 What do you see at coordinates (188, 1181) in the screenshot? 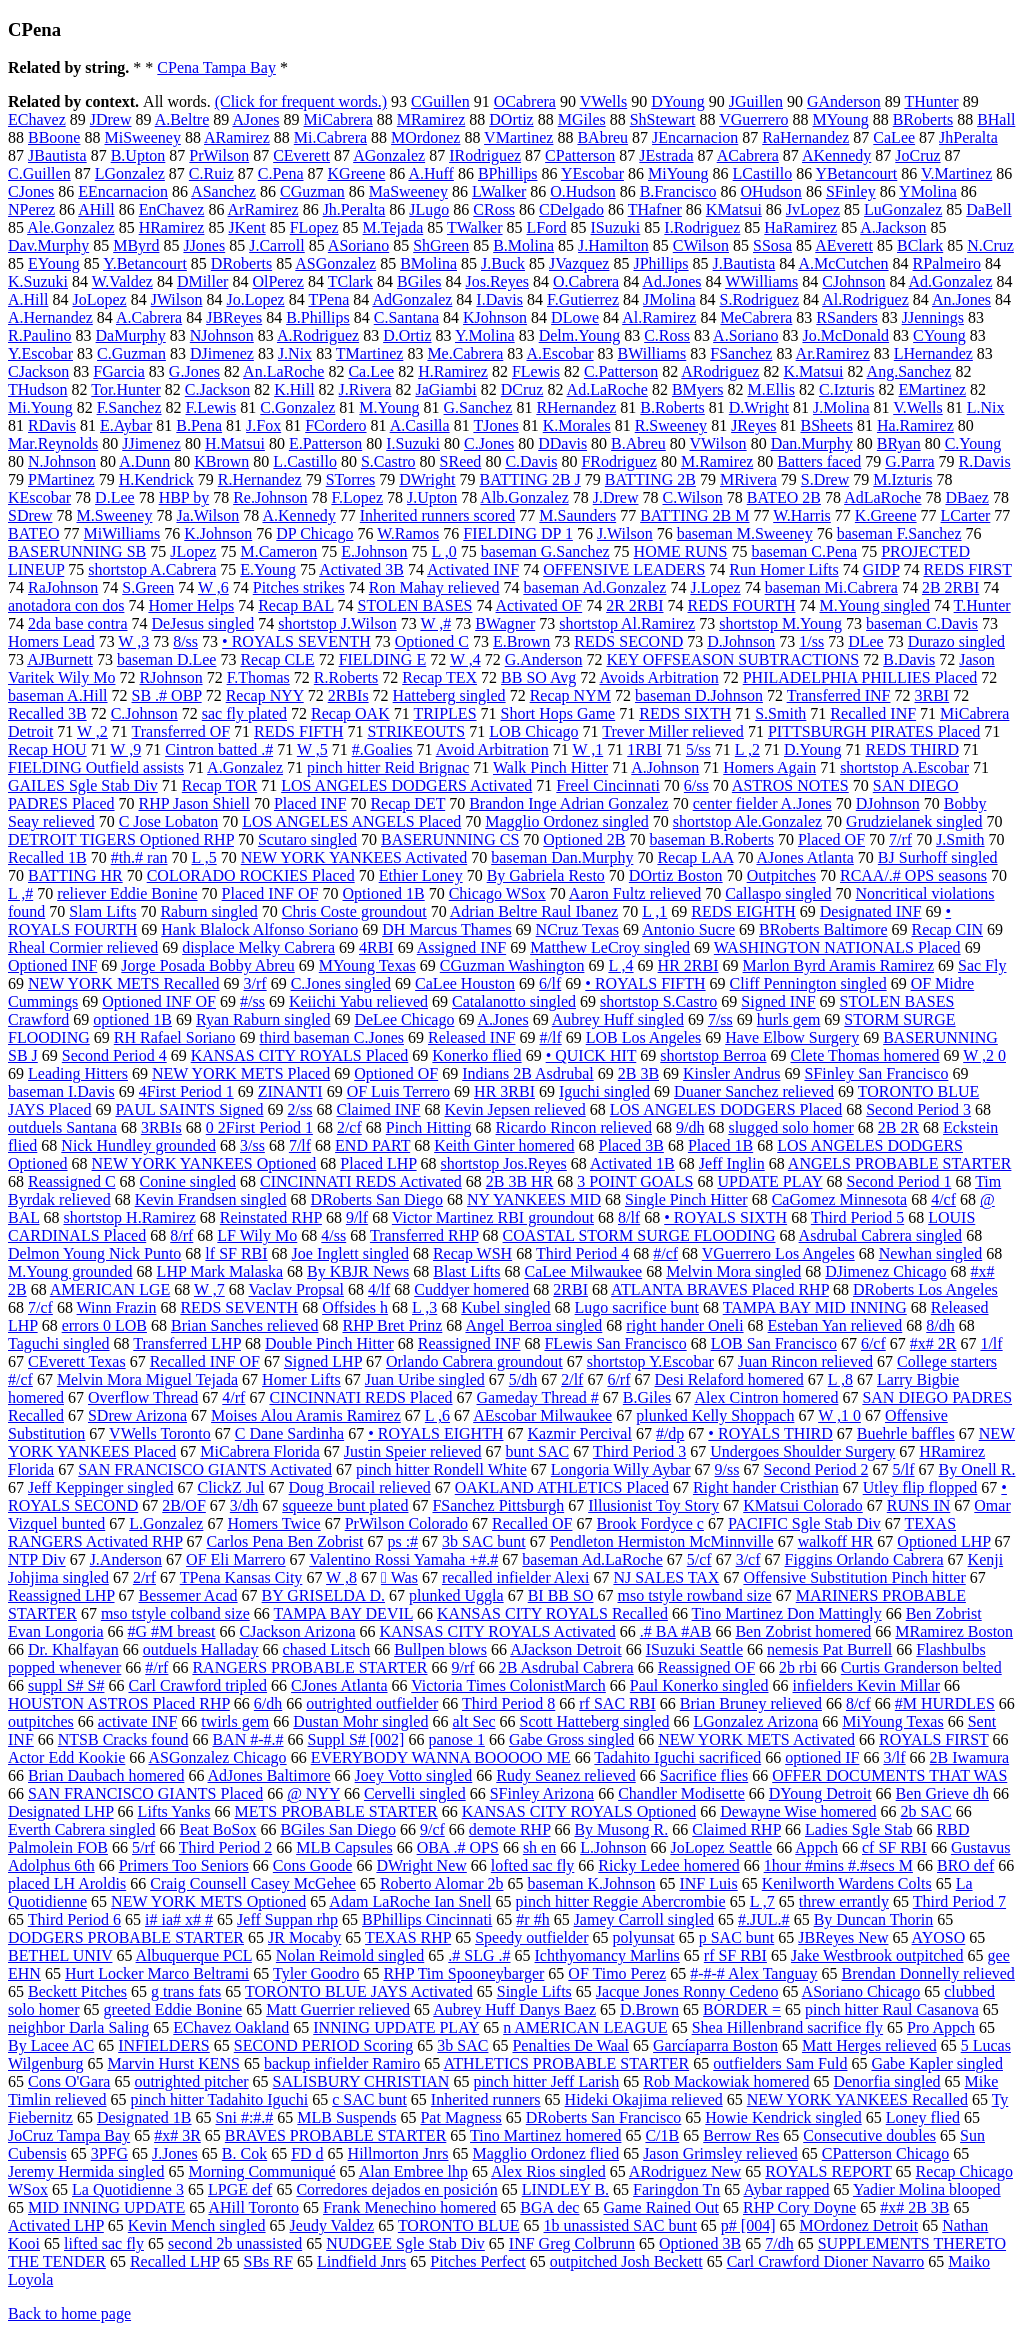
I see `Conine singled` at bounding box center [188, 1181].